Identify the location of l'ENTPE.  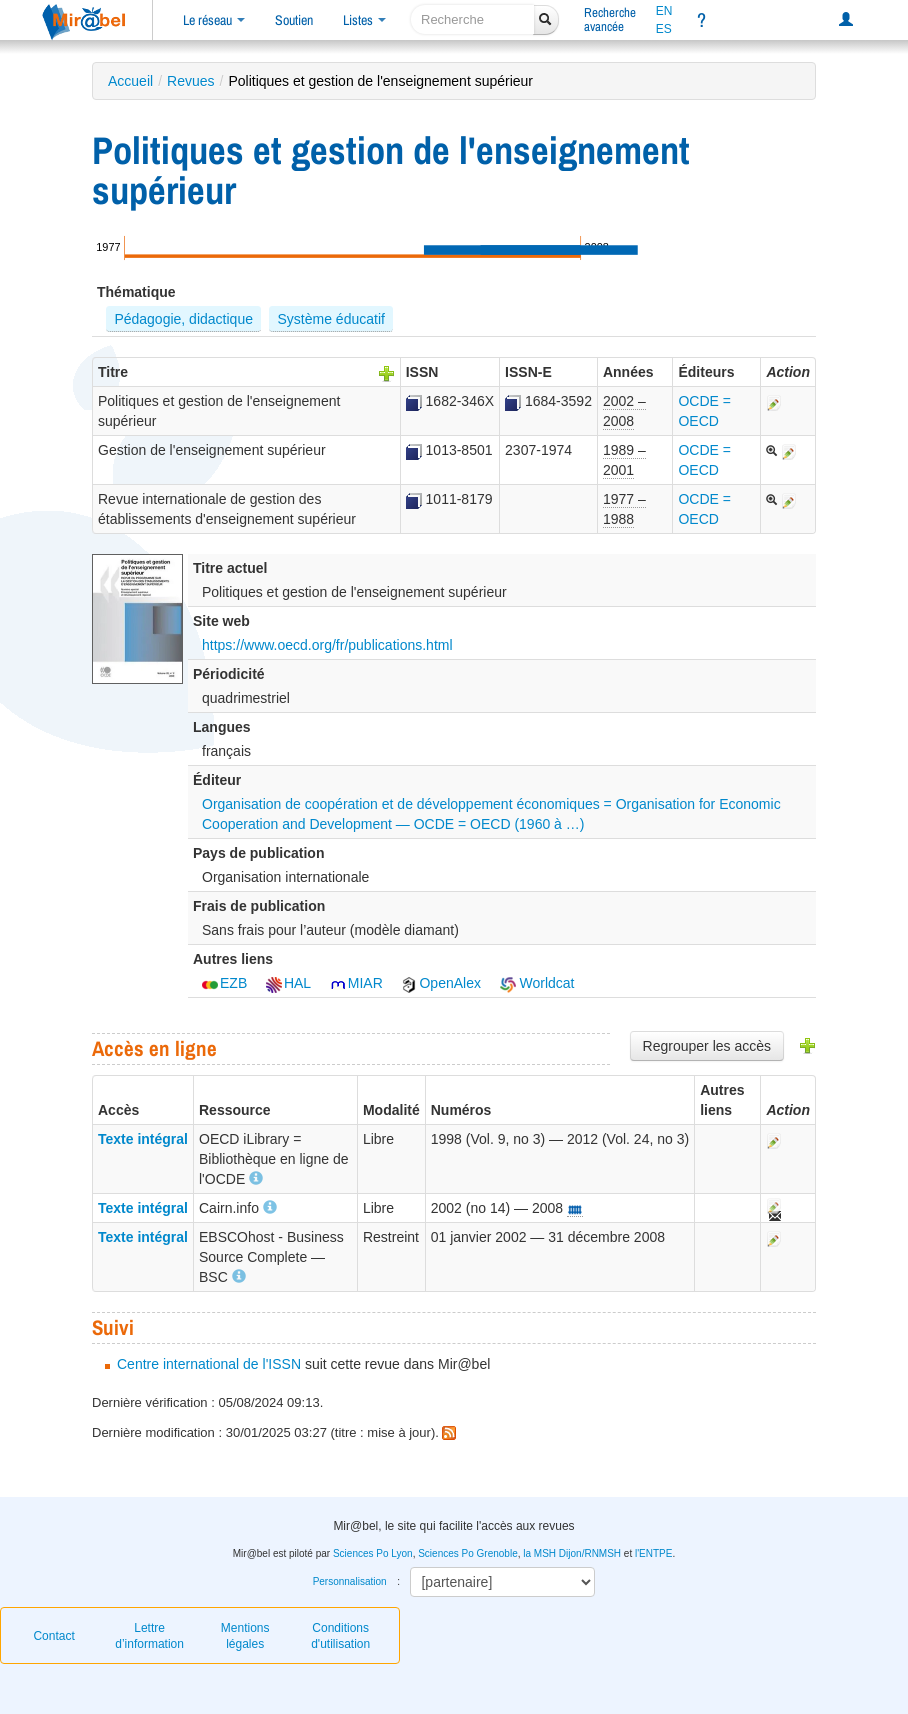
(653, 1553).